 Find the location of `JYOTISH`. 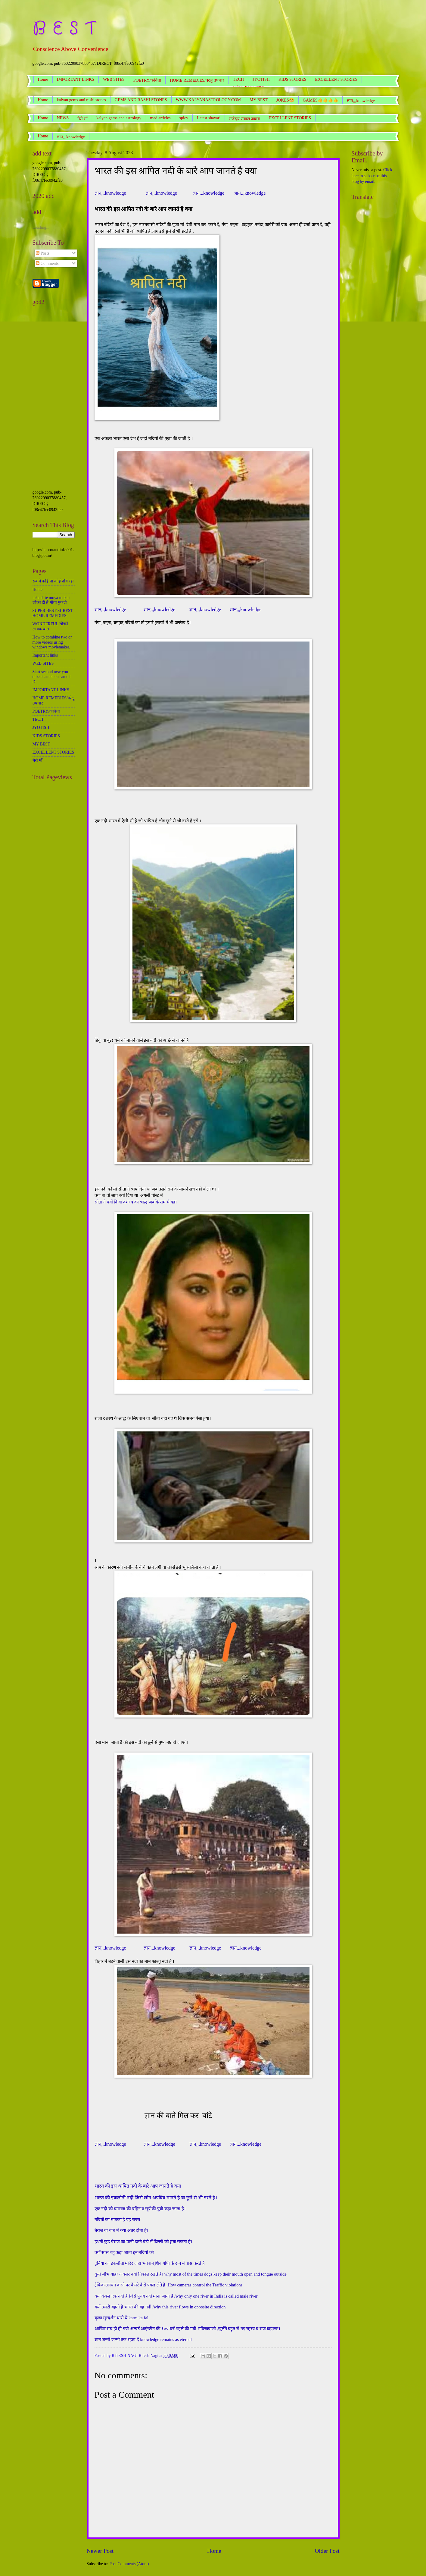

JYOTISH is located at coordinates (261, 79).